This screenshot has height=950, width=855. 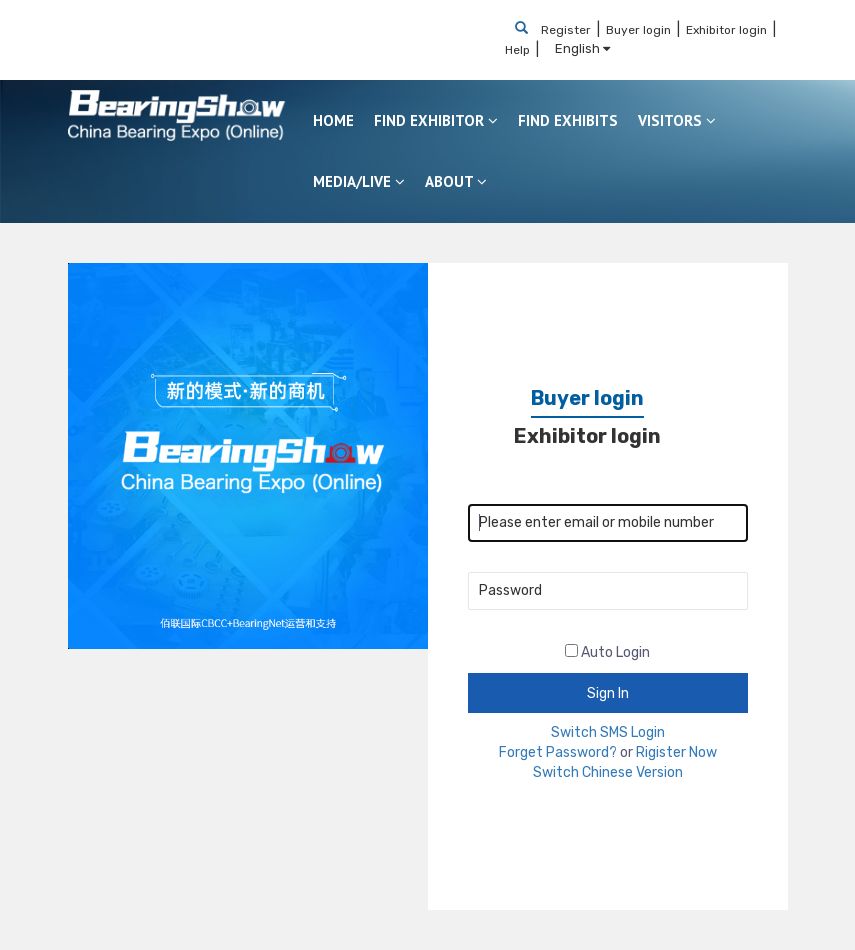 I want to click on Buyer login, so click(x=638, y=30).